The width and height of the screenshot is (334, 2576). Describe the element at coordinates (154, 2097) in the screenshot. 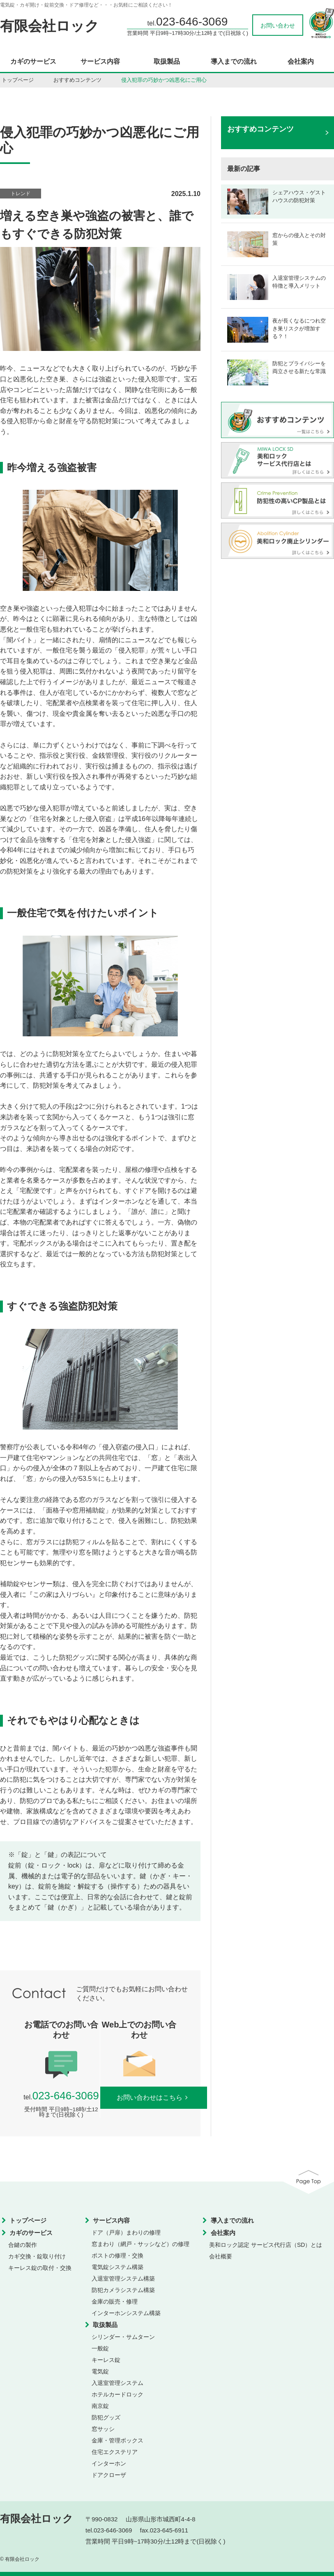

I see `お問い合わせはこちら` at that location.